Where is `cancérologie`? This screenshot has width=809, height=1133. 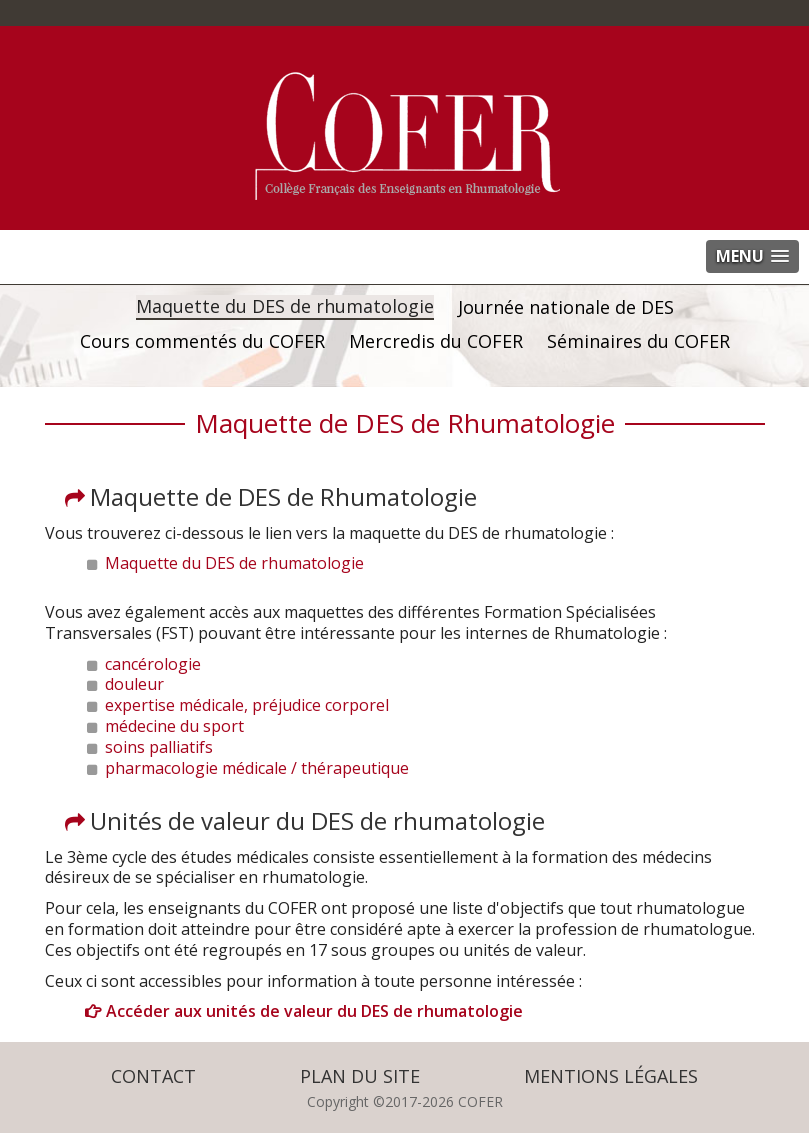
cancérologie is located at coordinates (153, 664).